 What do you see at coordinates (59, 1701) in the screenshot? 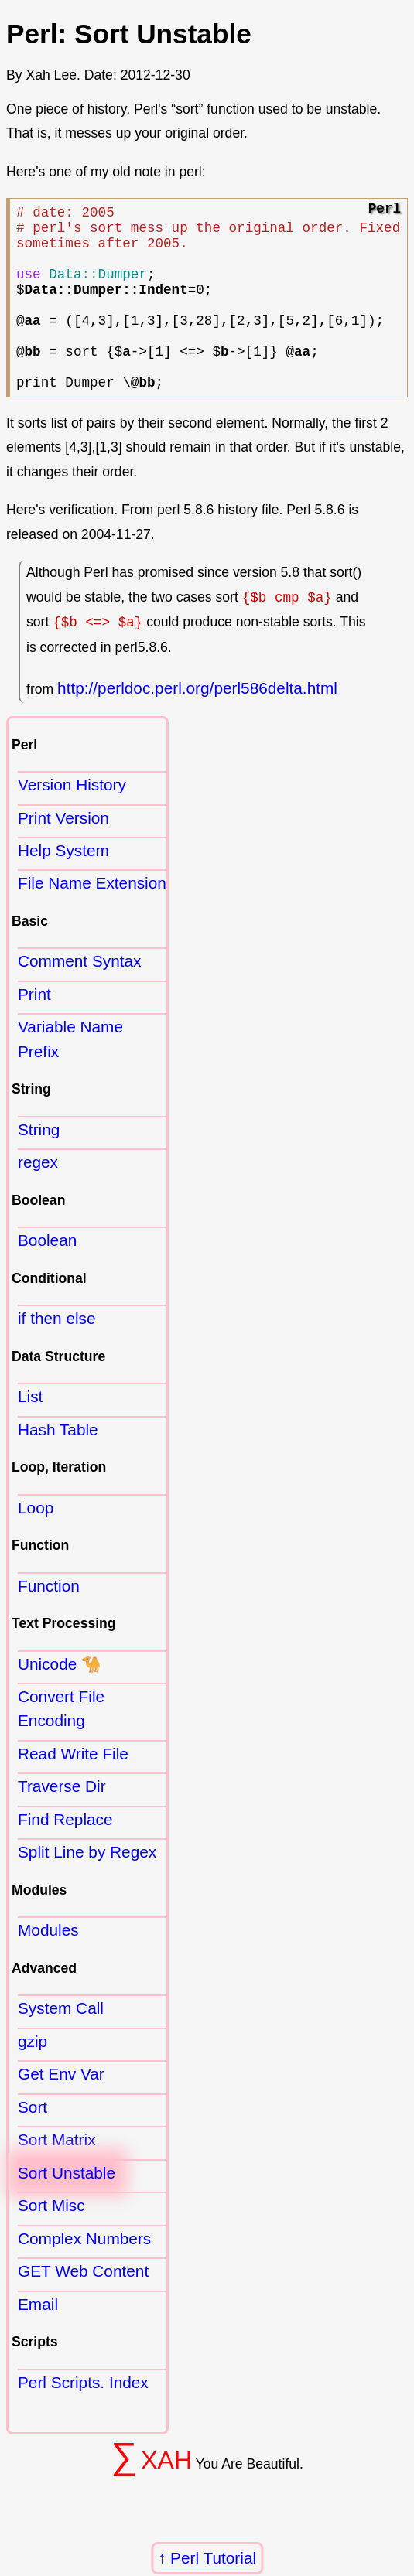
I see `Unicode 🐪` at bounding box center [59, 1701].